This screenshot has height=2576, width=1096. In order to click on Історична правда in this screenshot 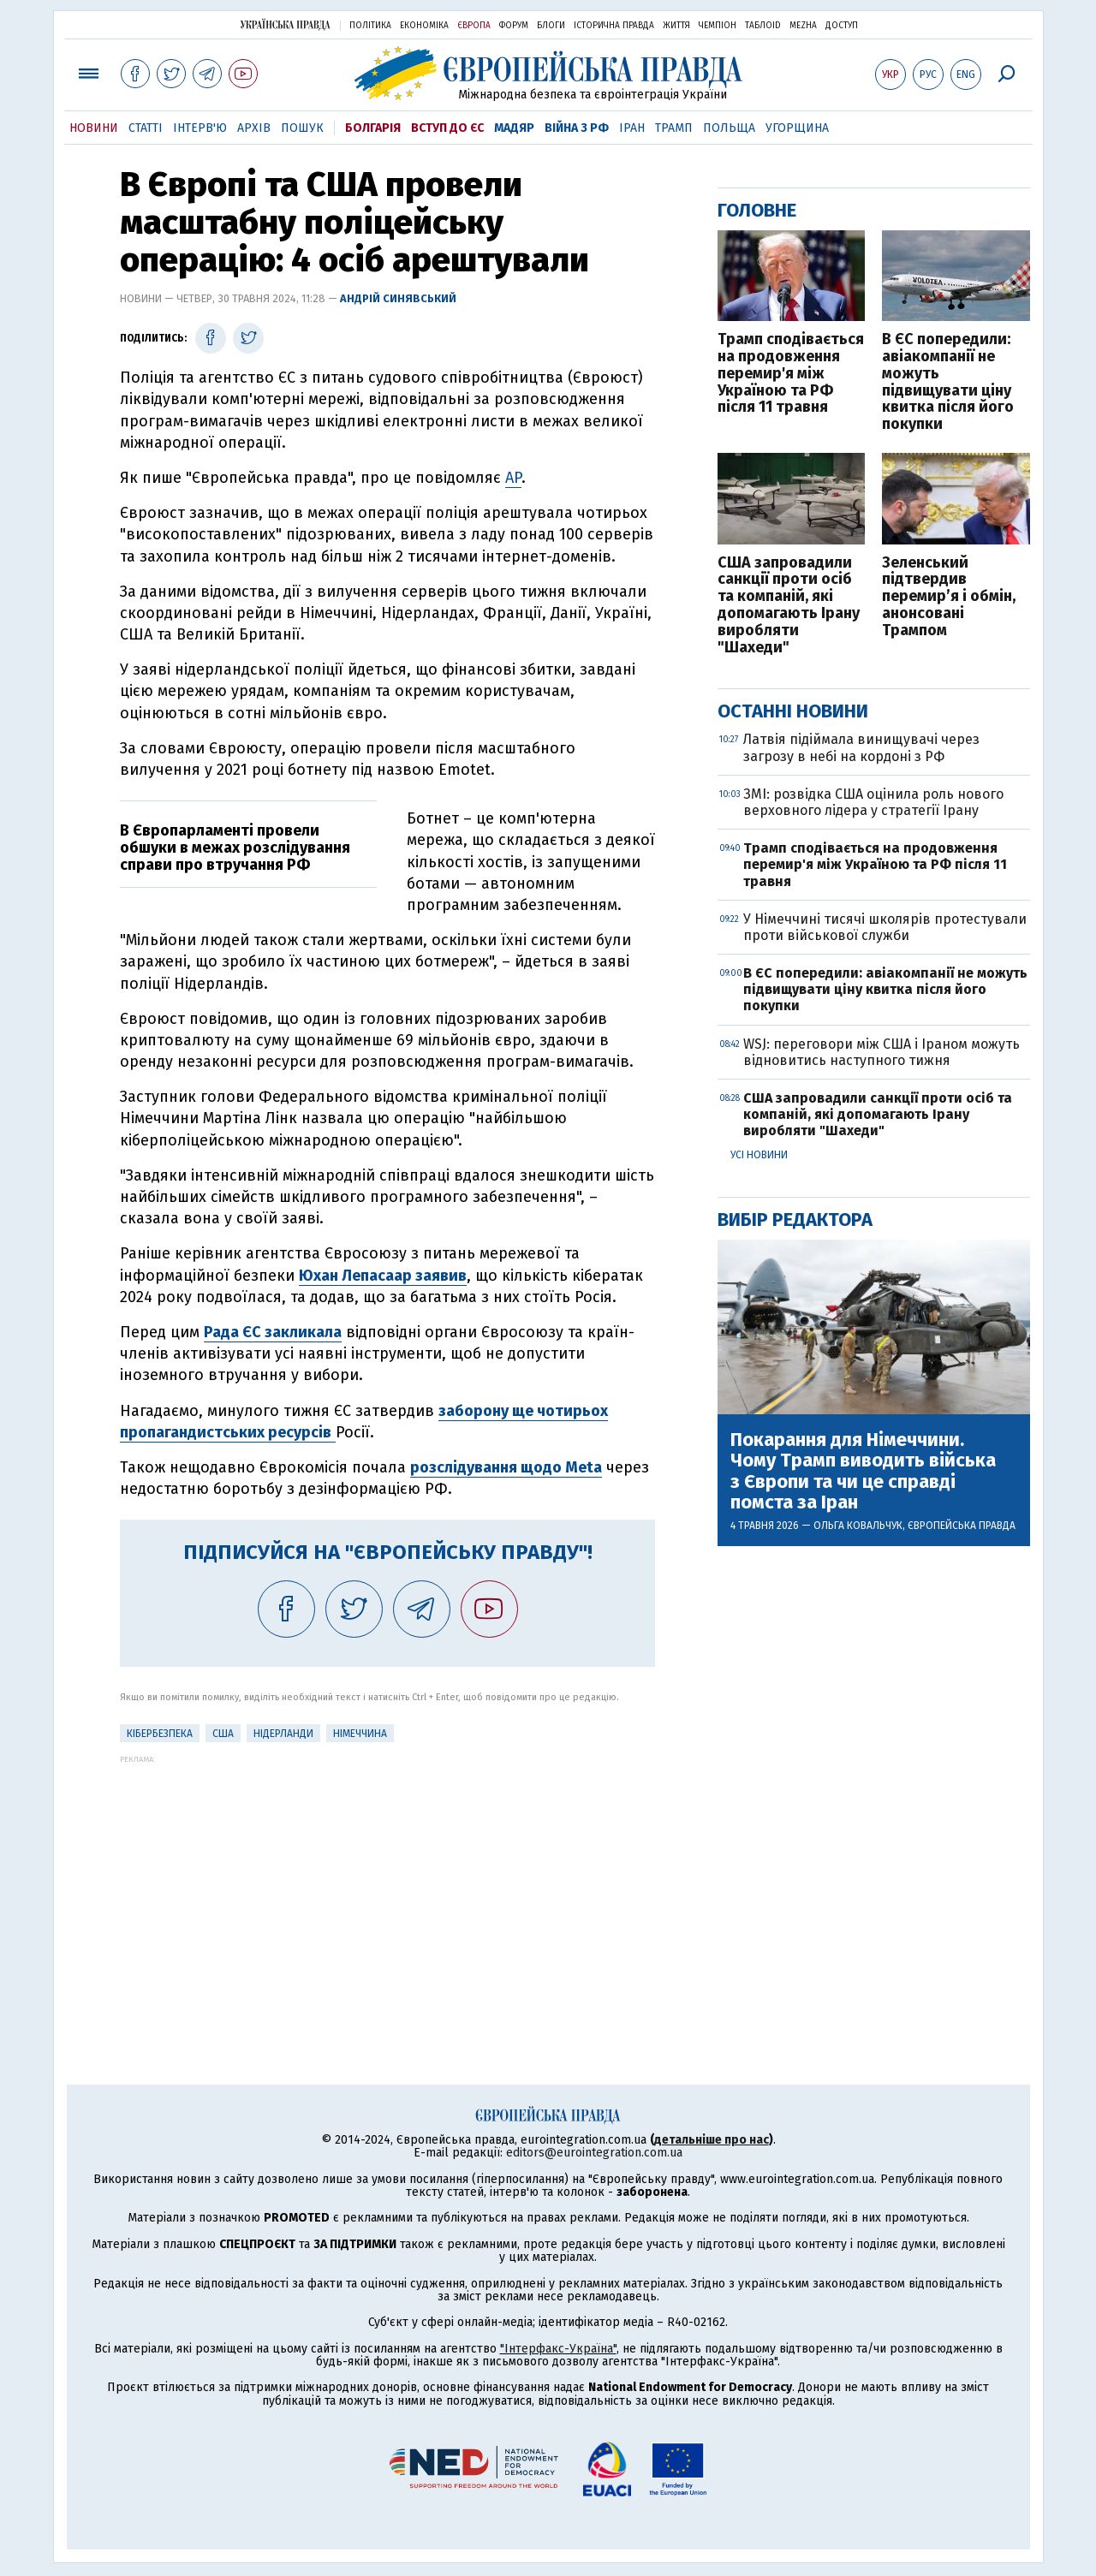, I will do `click(614, 26)`.